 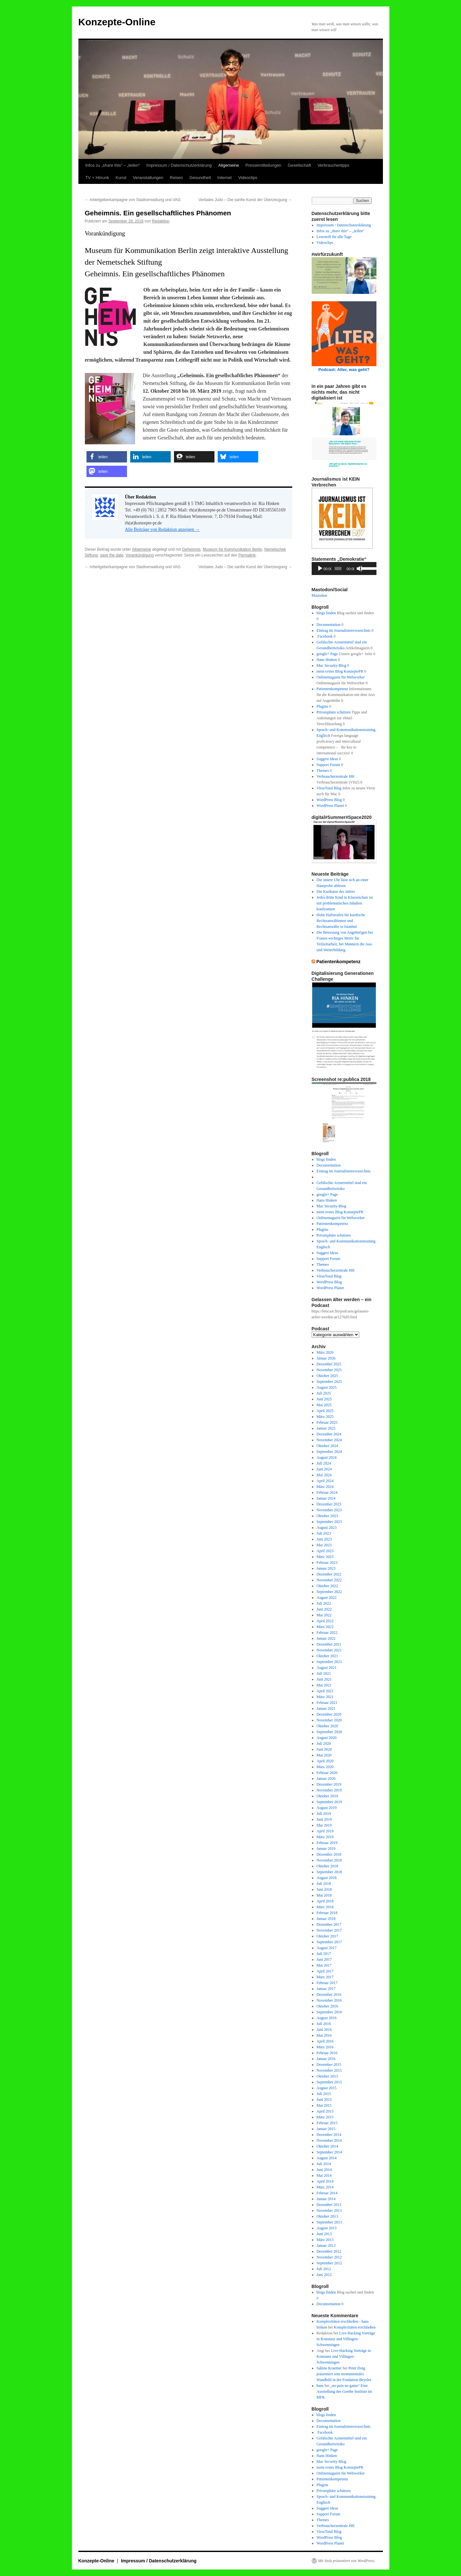 I want to click on Februar 2014, so click(x=327, y=2193).